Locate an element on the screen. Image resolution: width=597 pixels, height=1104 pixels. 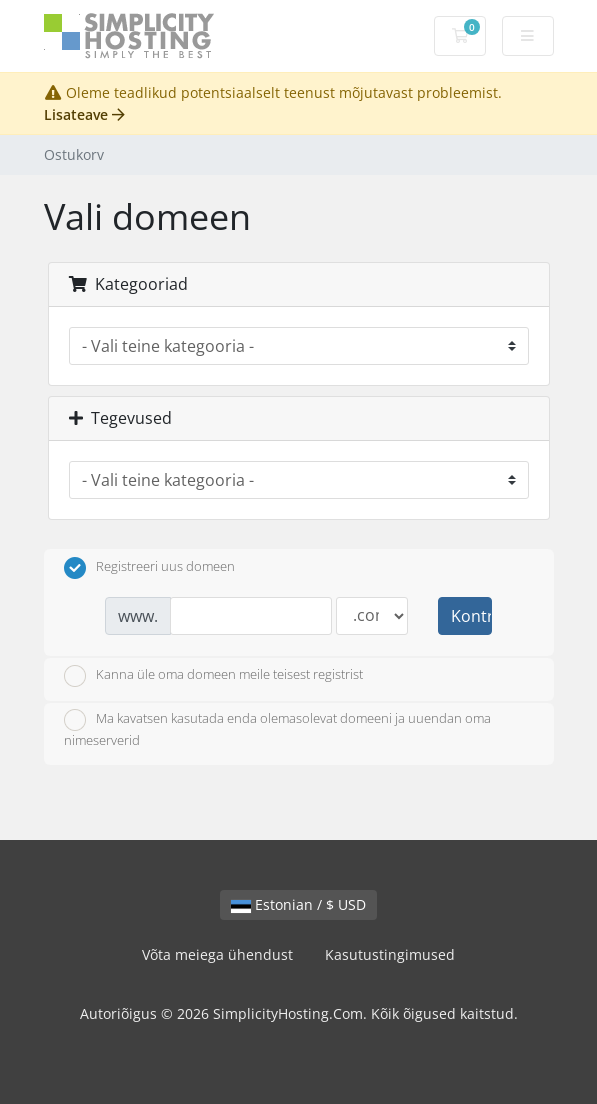
Kasutustingimused is located at coordinates (390, 954).